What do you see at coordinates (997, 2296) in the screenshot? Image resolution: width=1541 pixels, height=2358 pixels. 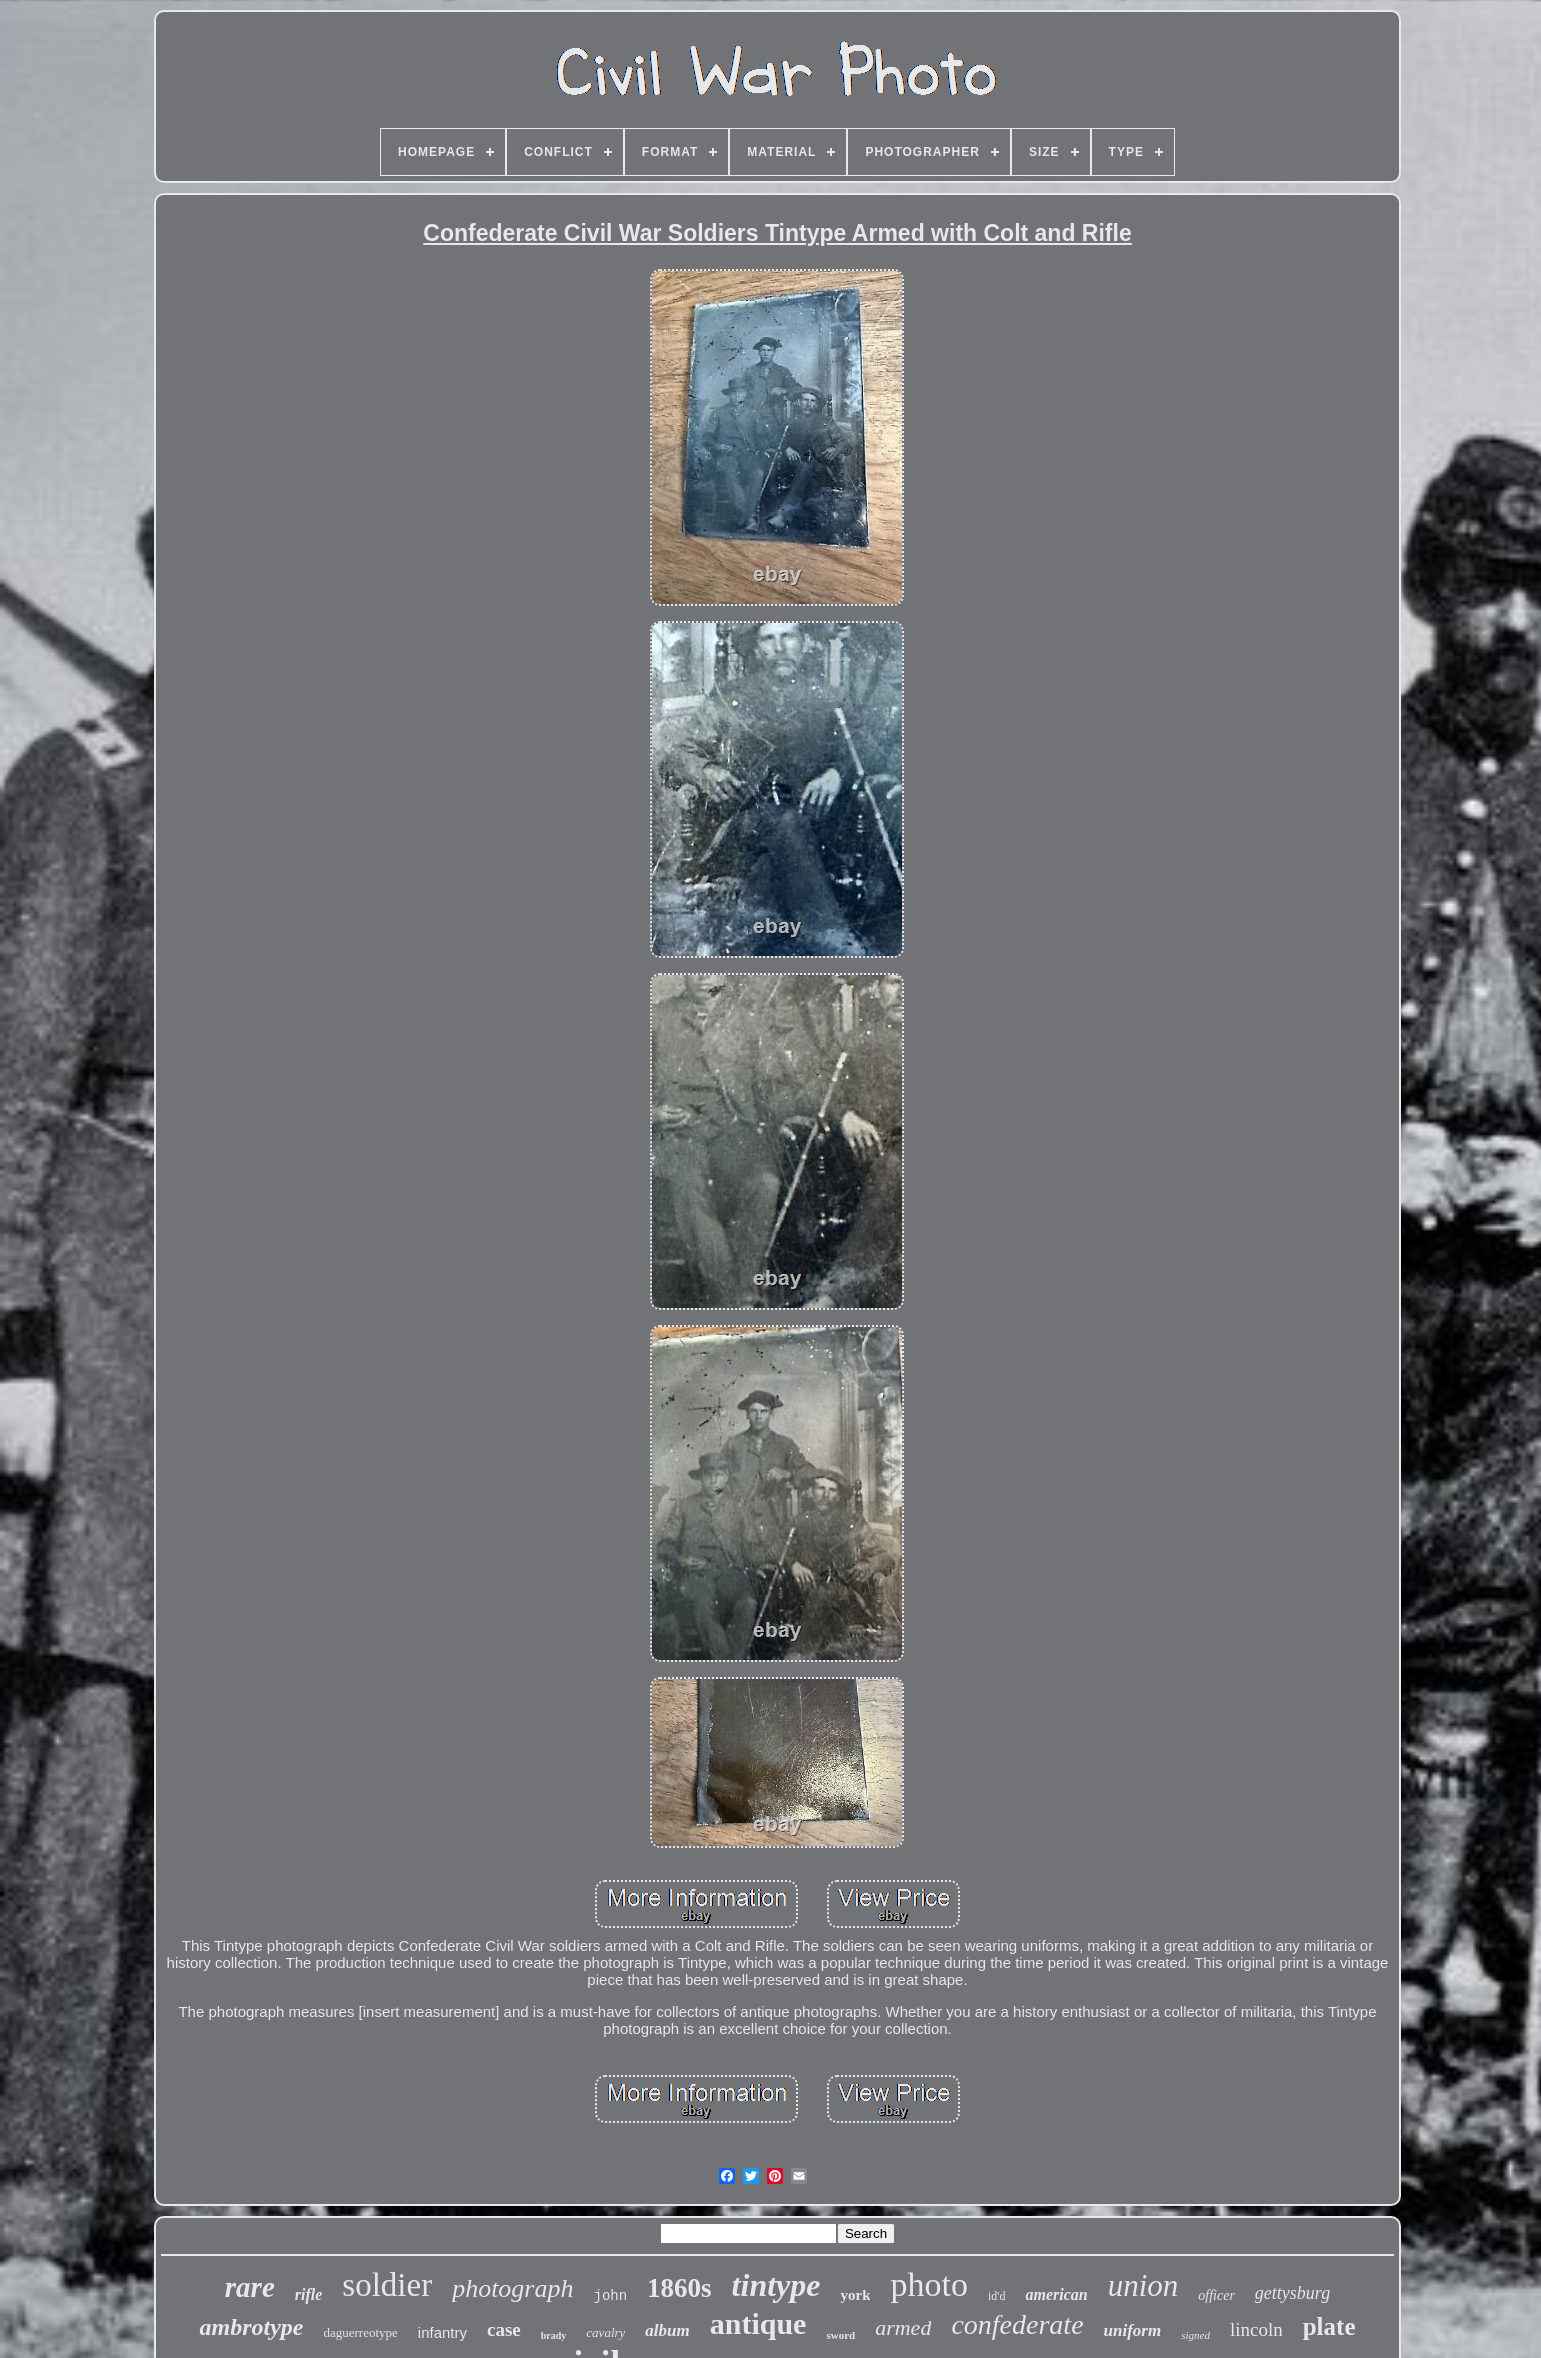 I see `id'd` at bounding box center [997, 2296].